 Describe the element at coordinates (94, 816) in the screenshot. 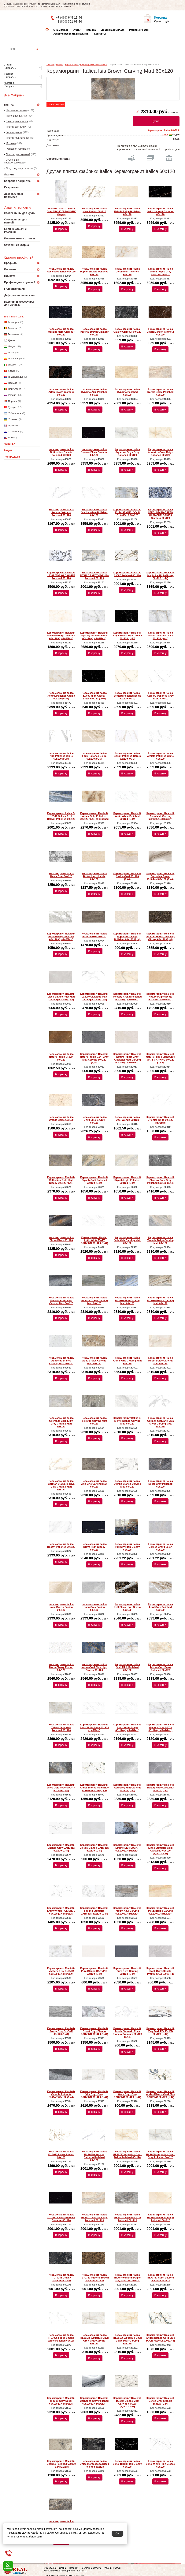

I see `Керамогранит Realistik Ajmer Gold Polished 60x120 (1,44) глянцевая` at that location.